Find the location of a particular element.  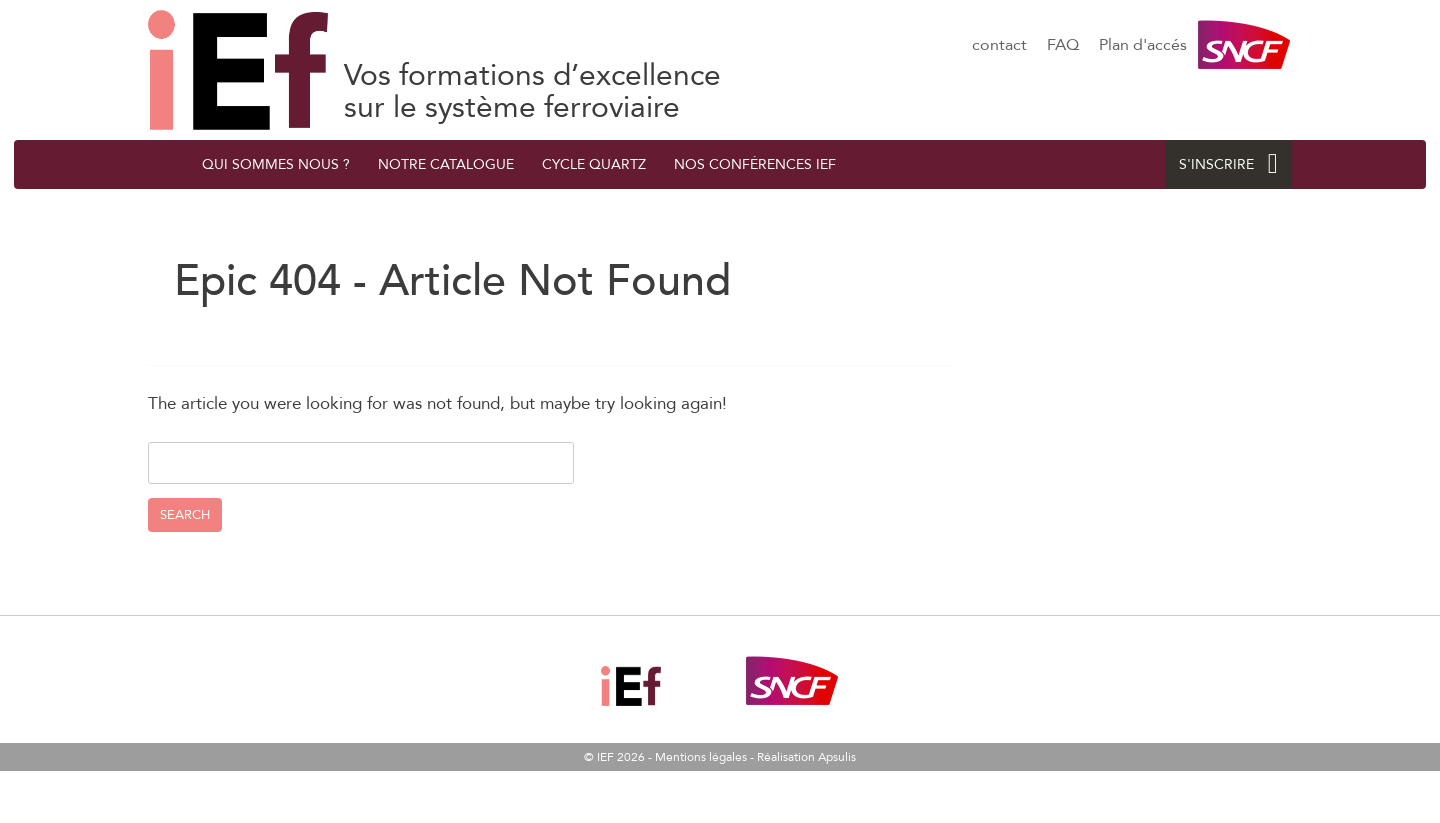

Plan d'accés is located at coordinates (1143, 45).